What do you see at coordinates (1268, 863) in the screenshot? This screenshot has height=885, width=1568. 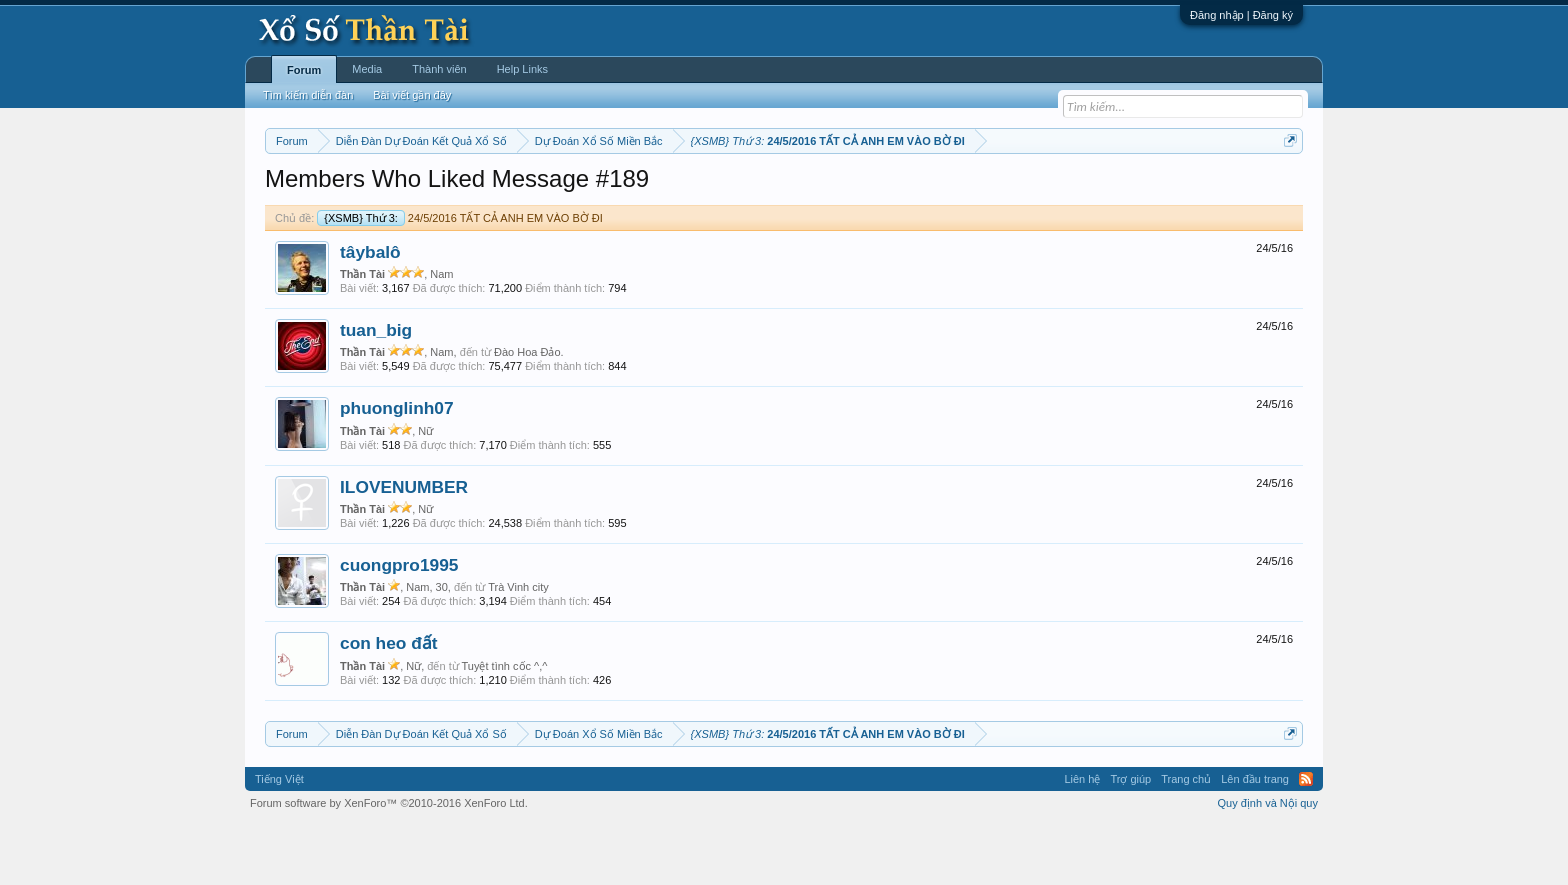 I see `Quy định và Nội quy` at bounding box center [1268, 863].